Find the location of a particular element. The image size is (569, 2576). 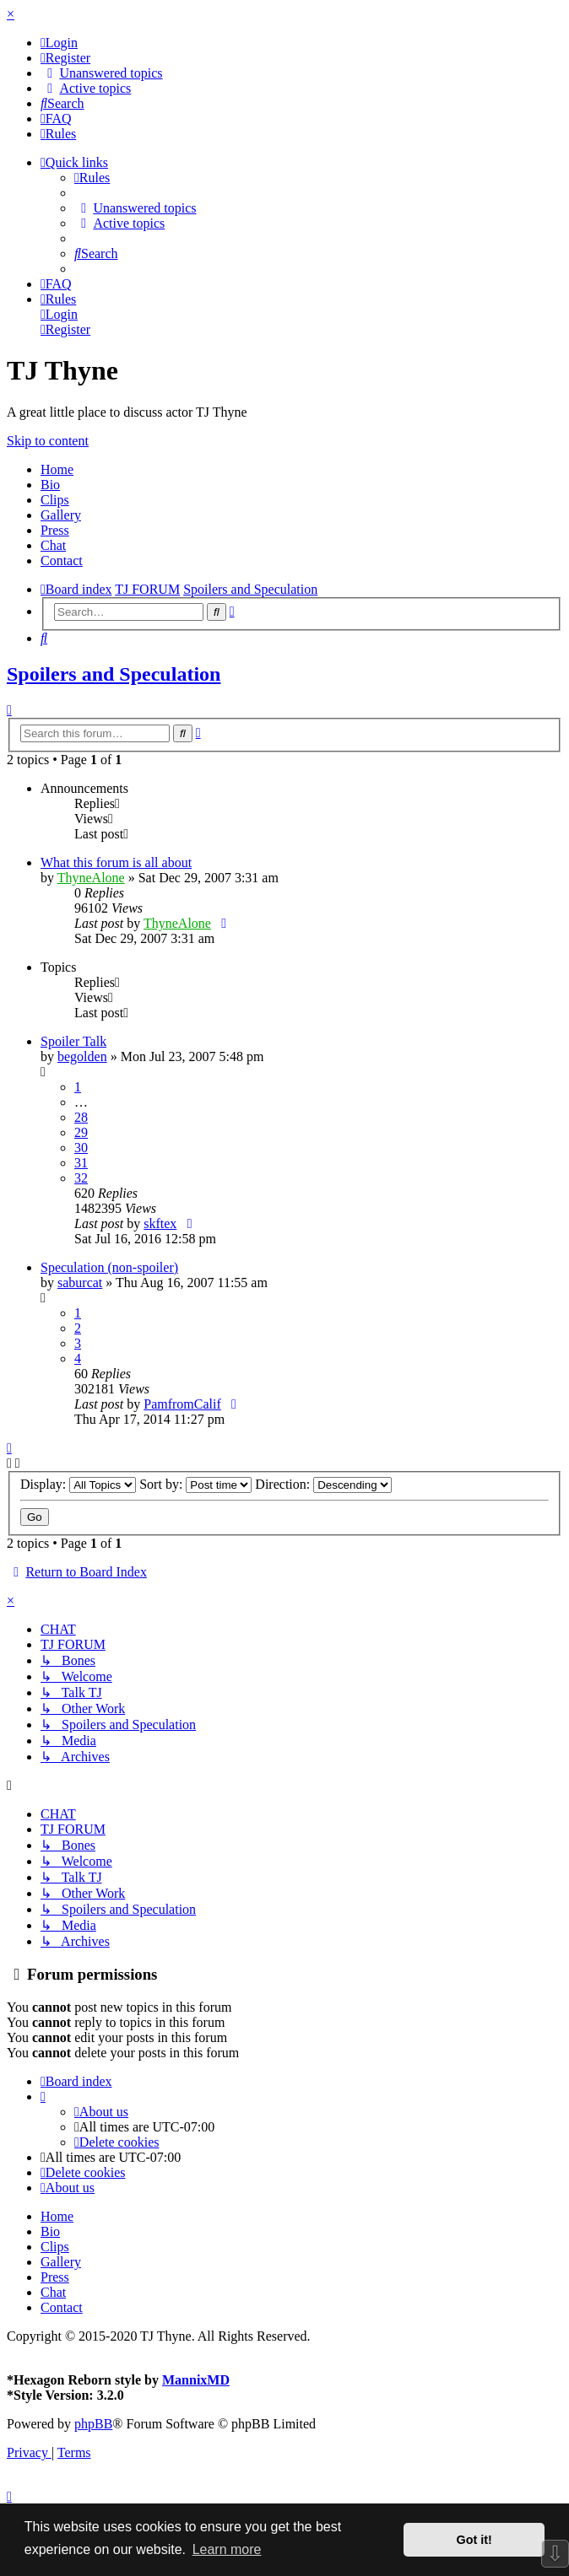

Contact is located at coordinates (62, 560).